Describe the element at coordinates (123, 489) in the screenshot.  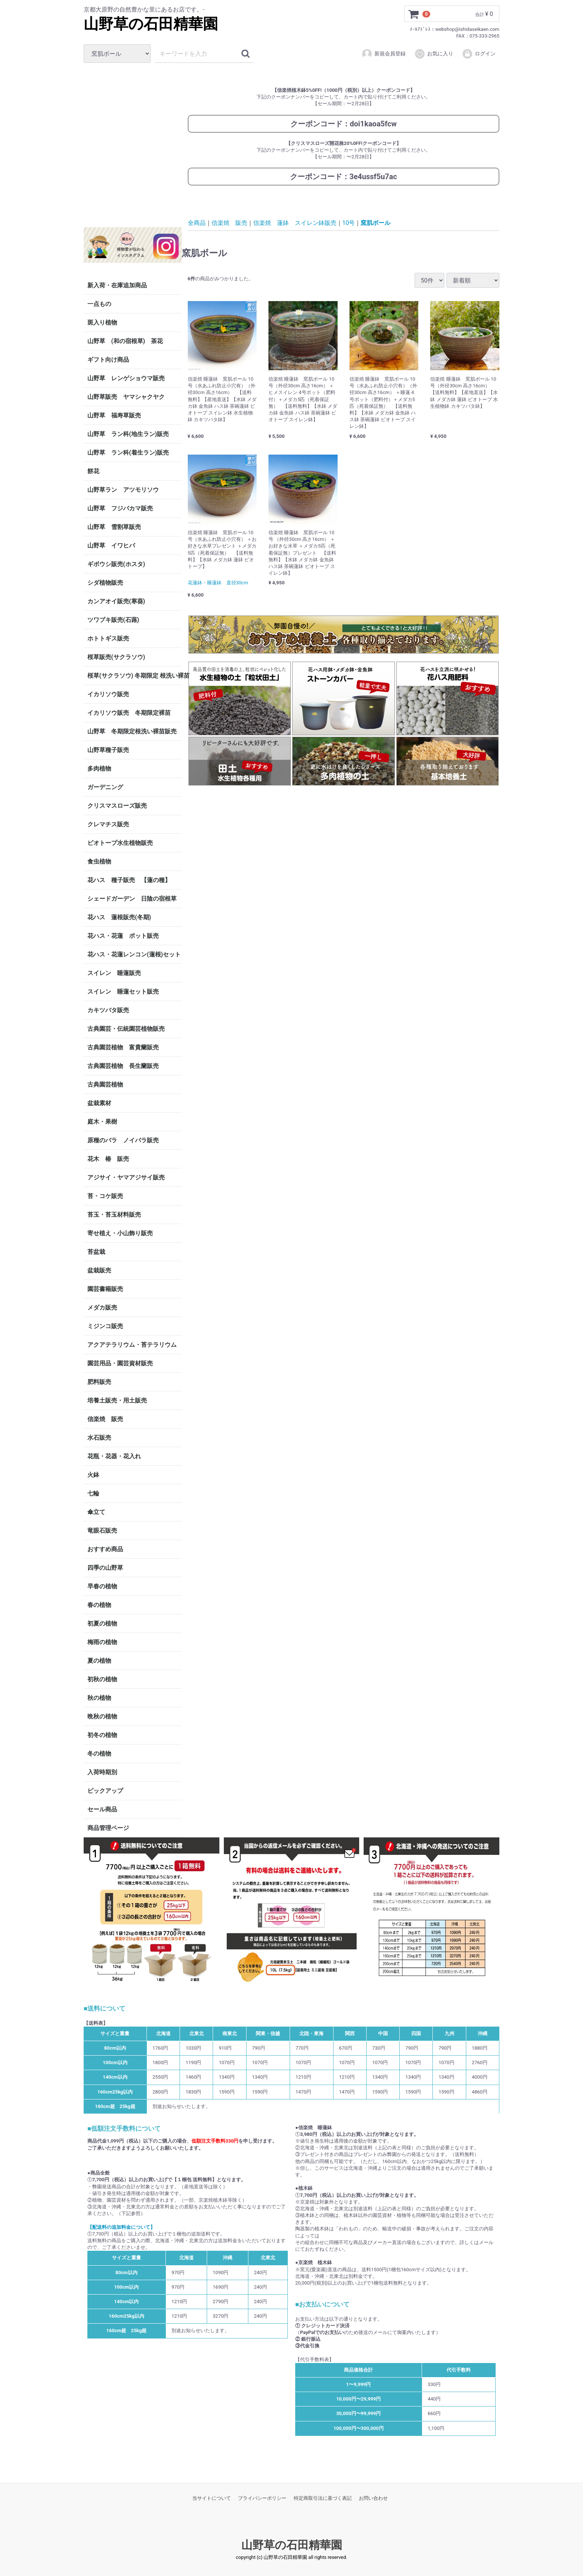
I see `山野草ラン アツモリソウ` at that location.